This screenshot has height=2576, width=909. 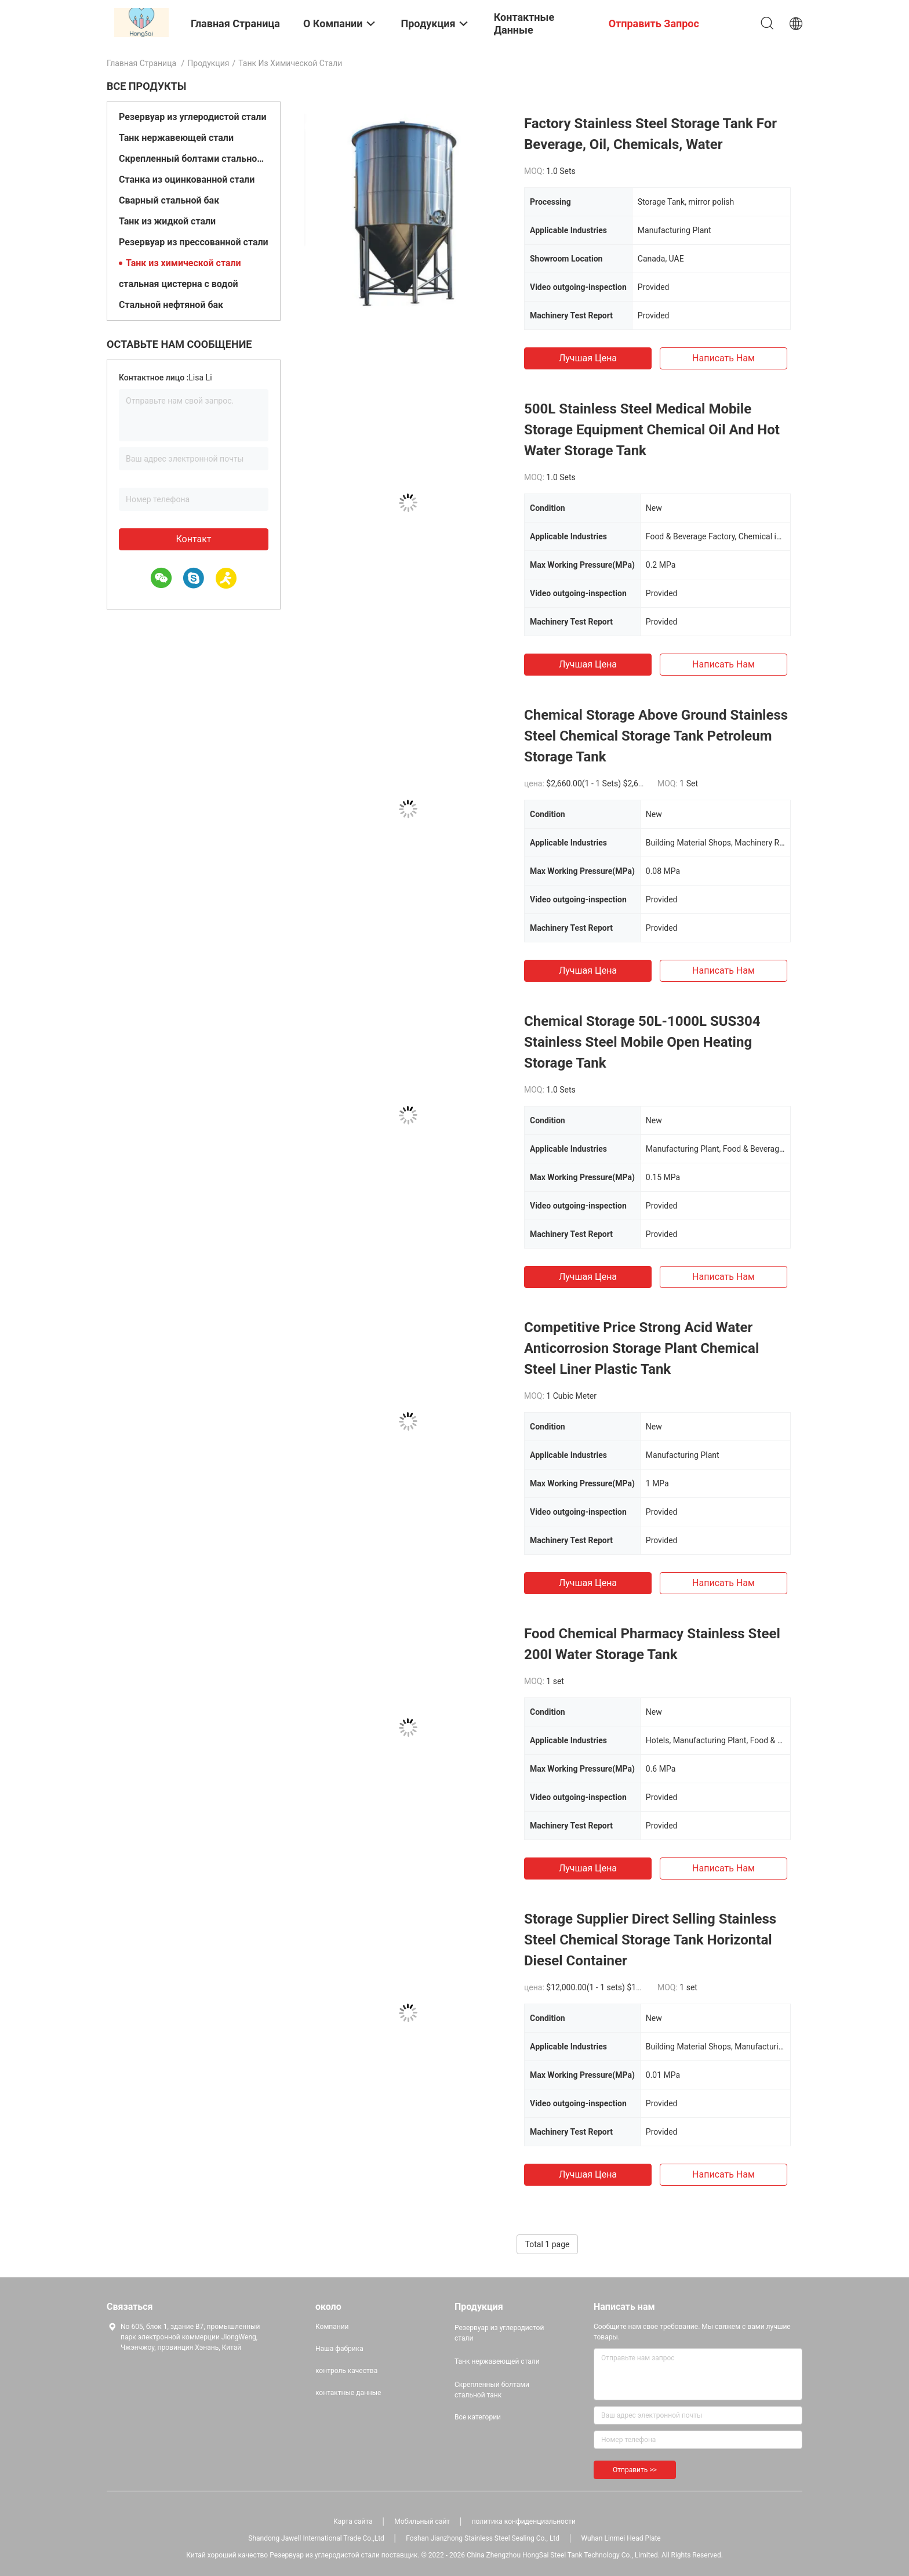 What do you see at coordinates (652, 430) in the screenshot?
I see `500L Stainless Steel Medical Mobile Storage Equipment Chemical Oil And Hot Water Storage Tank` at bounding box center [652, 430].